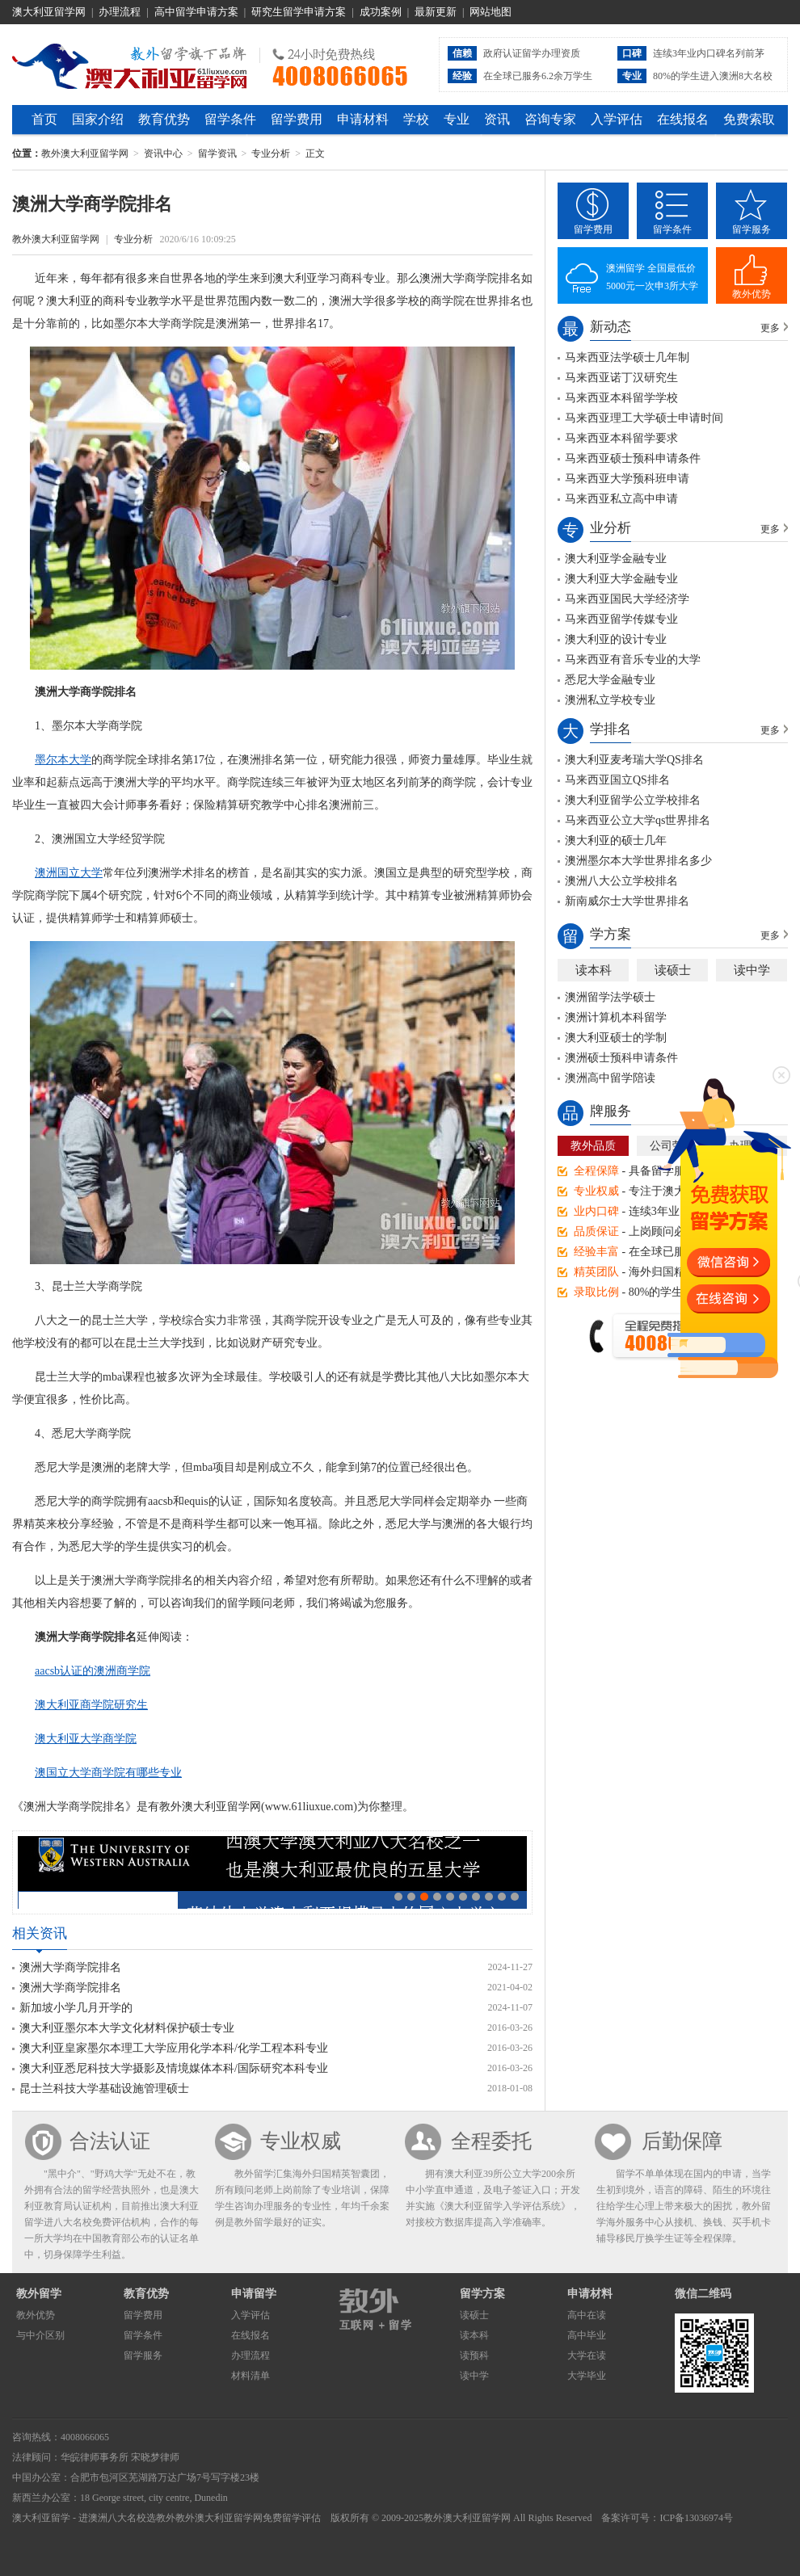  I want to click on 资讯中心, so click(163, 153).